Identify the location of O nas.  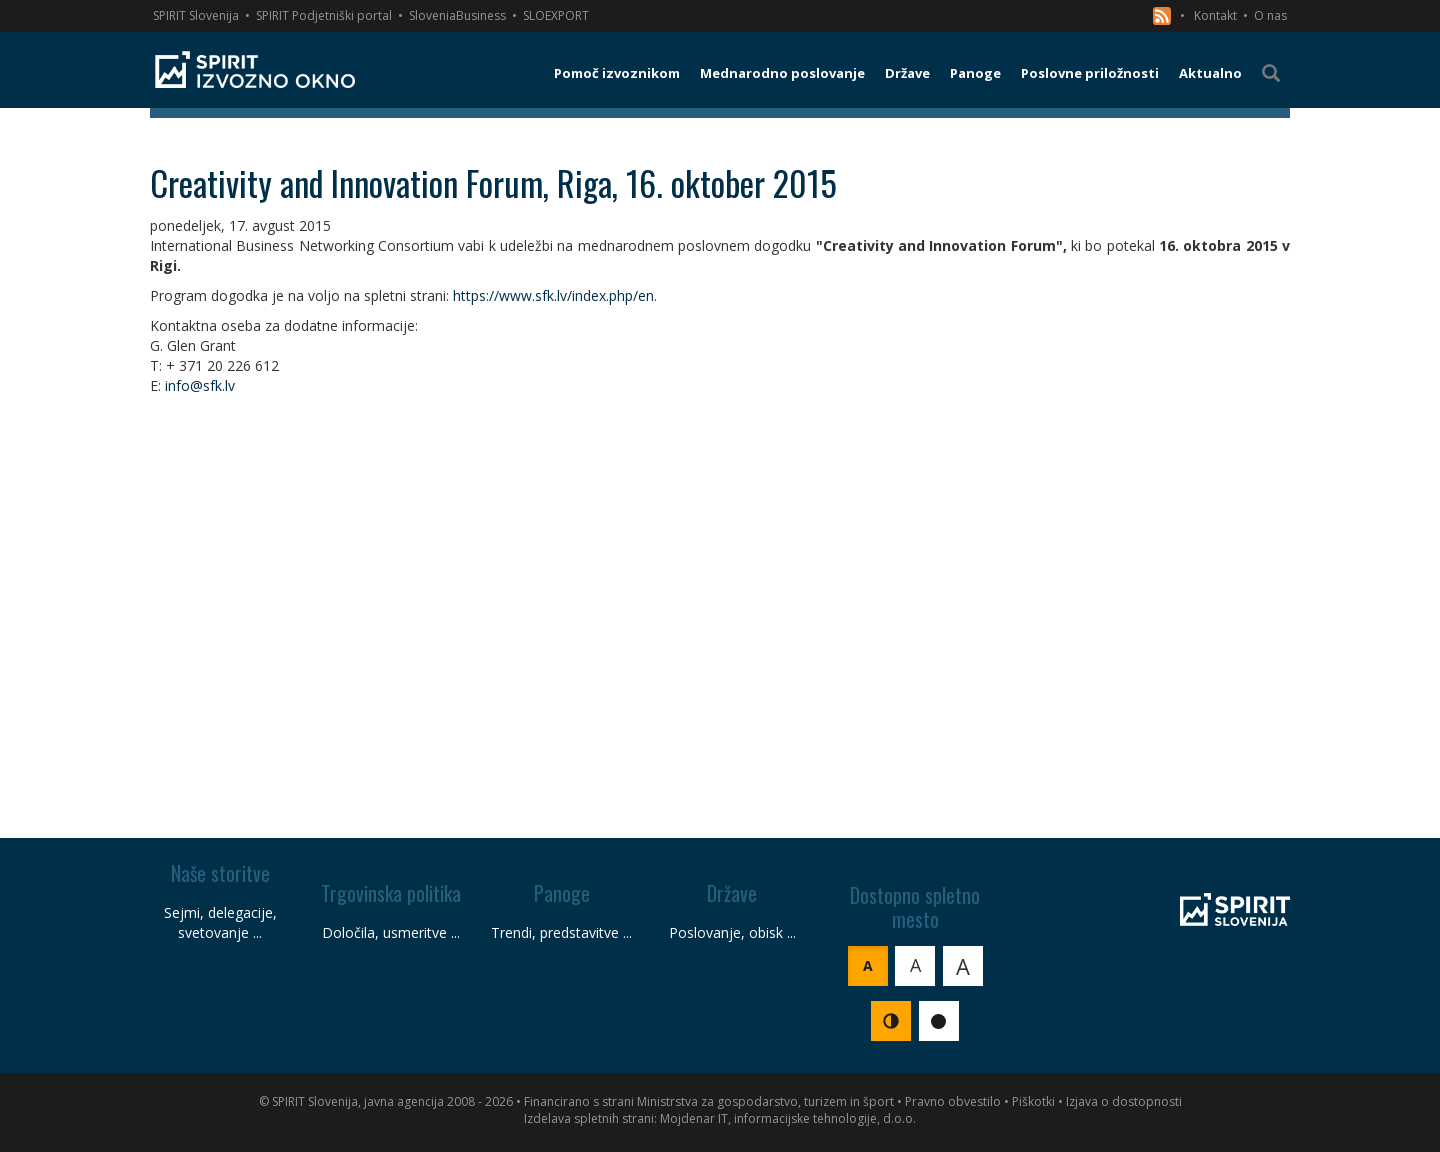
(1270, 15).